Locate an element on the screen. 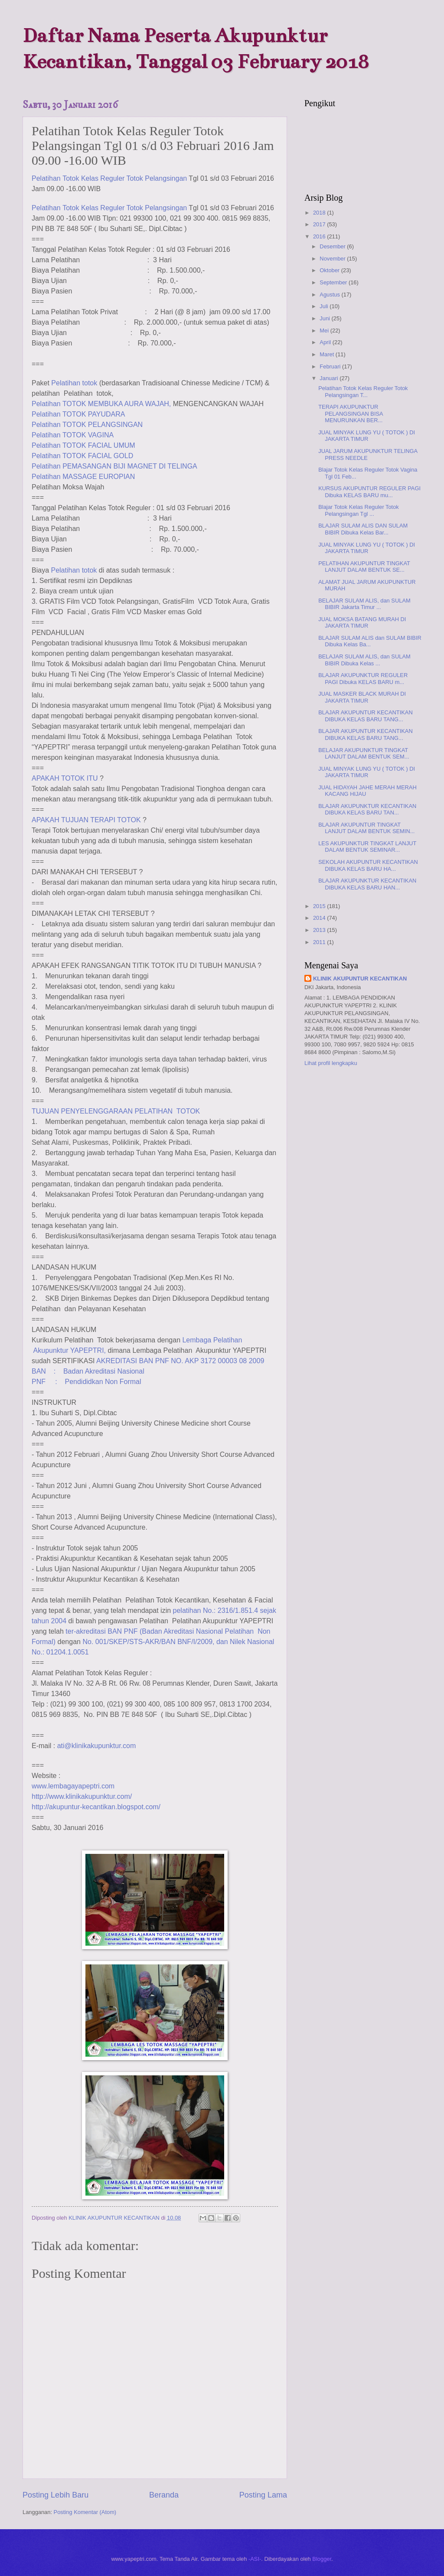 This screenshot has width=444, height=2576. PELATIHAN AKUPUNTUR TINGKAT LANJUT DALAM BENTUK SE... is located at coordinates (364, 566).